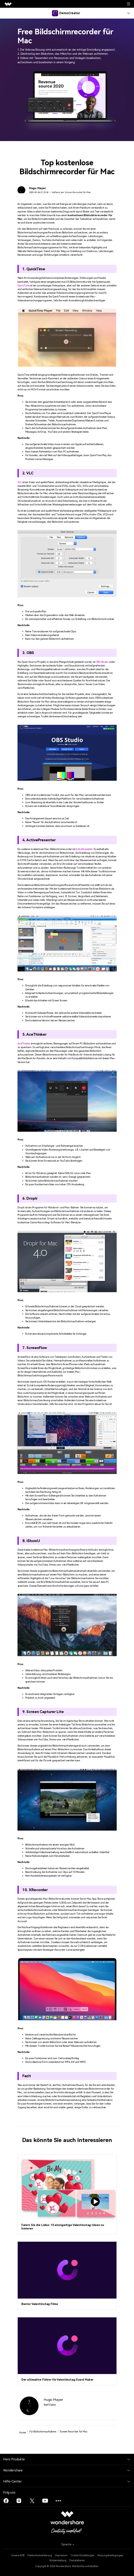  Describe the element at coordinates (82, 2555) in the screenshot. I see `Cookie-Einstellungen` at that location.